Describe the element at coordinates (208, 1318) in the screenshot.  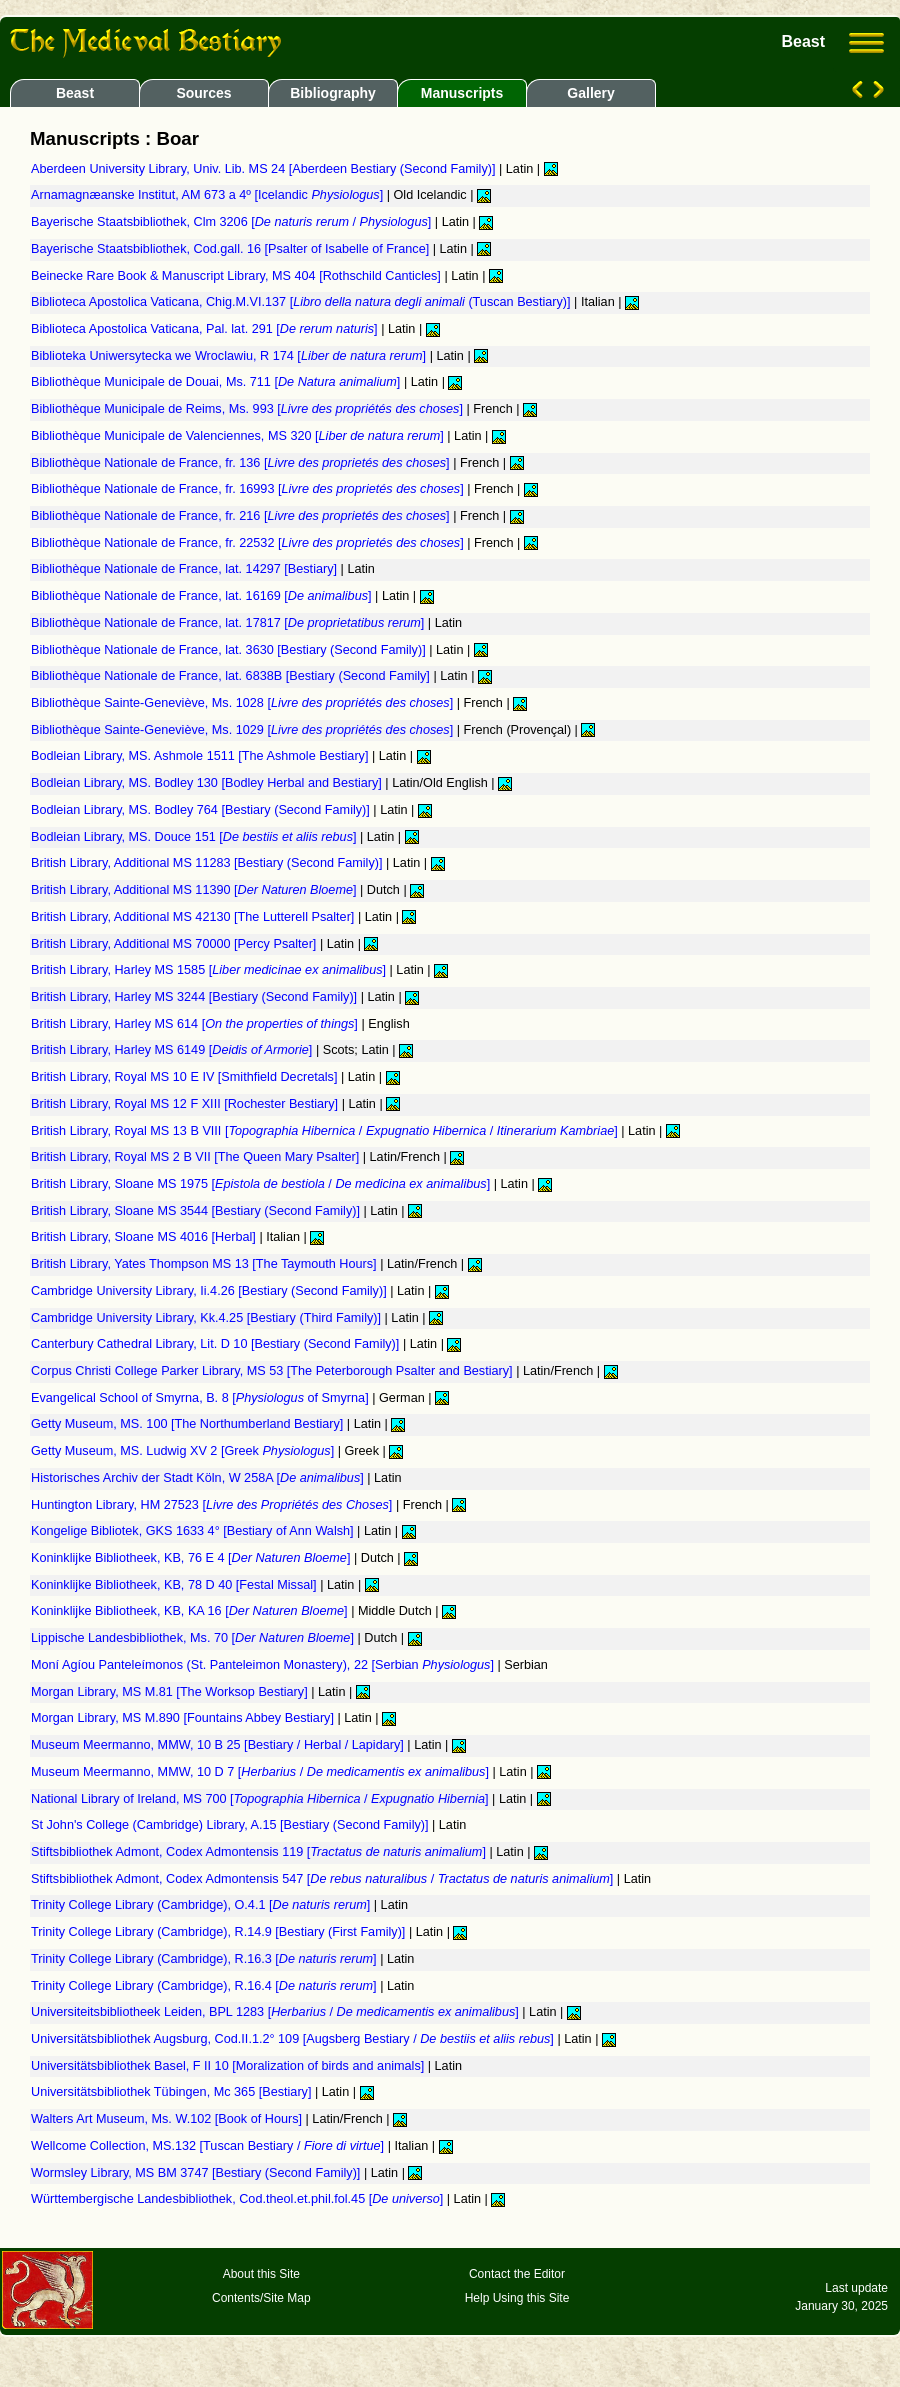
I see `Cambridge University Library, Kk.4.25 [Bestiary (Third Family)]` at that location.